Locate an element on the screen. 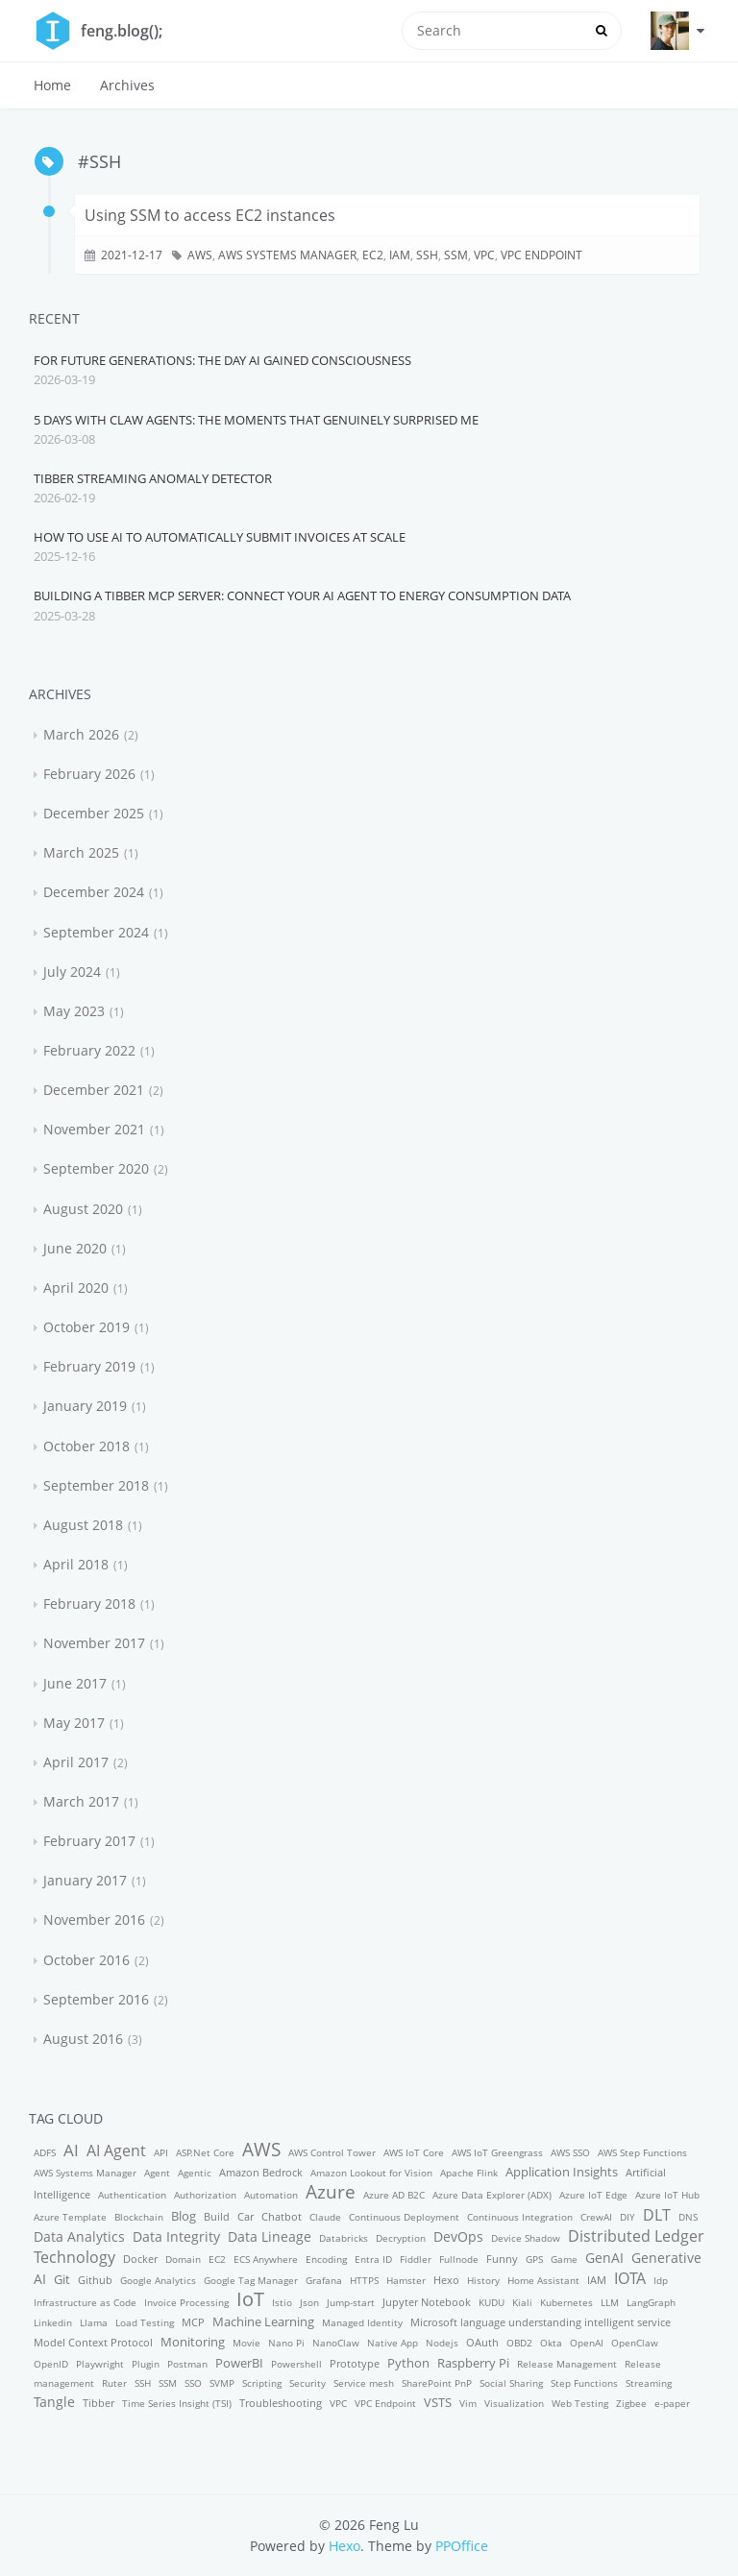 This screenshot has height=2576, width=738. Azure Template is located at coordinates (70, 2217).